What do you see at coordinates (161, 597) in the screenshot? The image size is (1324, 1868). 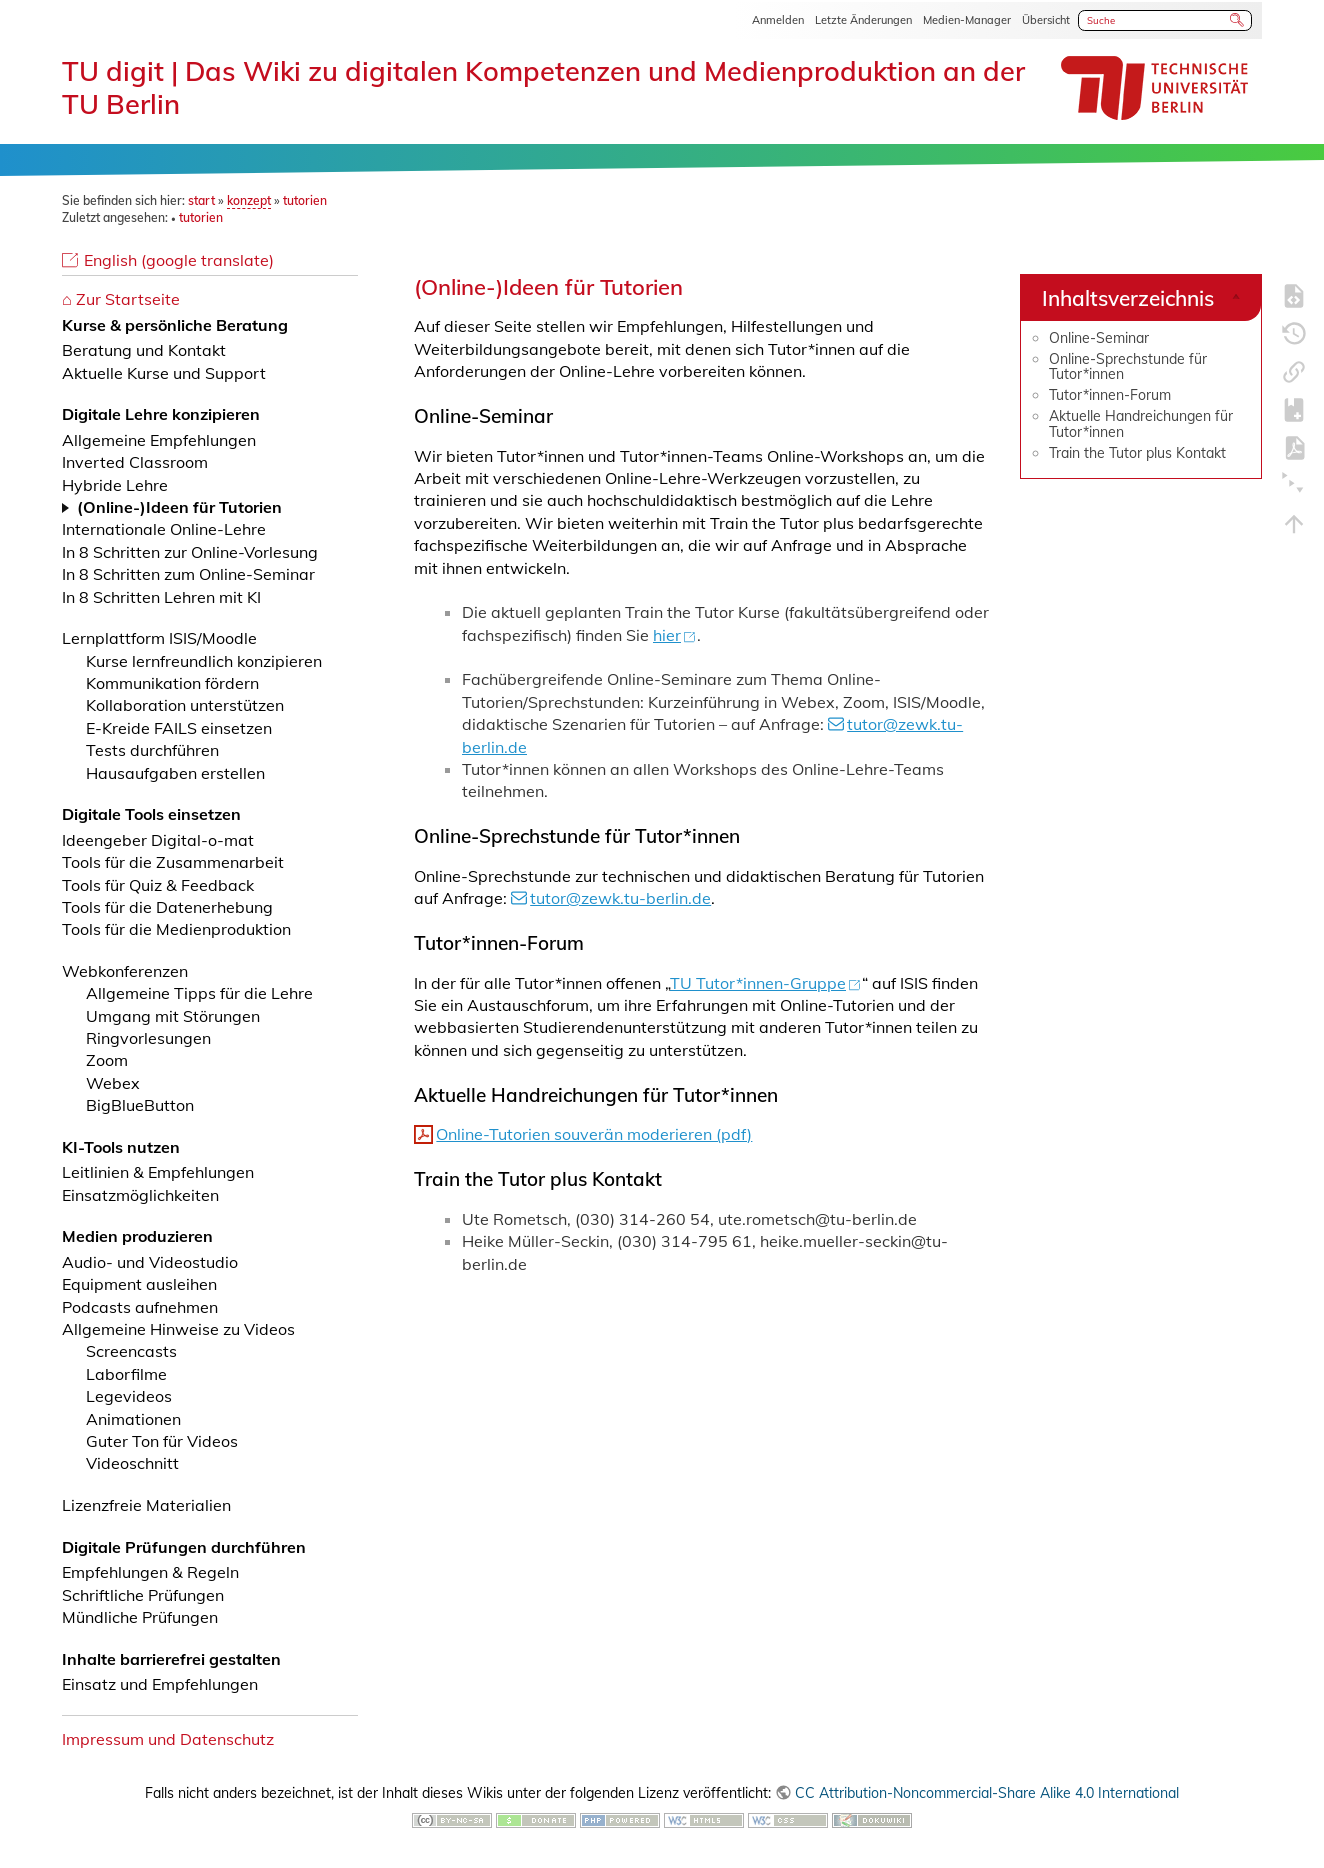 I see `In 8 Schritten Lehren mit KI` at bounding box center [161, 597].